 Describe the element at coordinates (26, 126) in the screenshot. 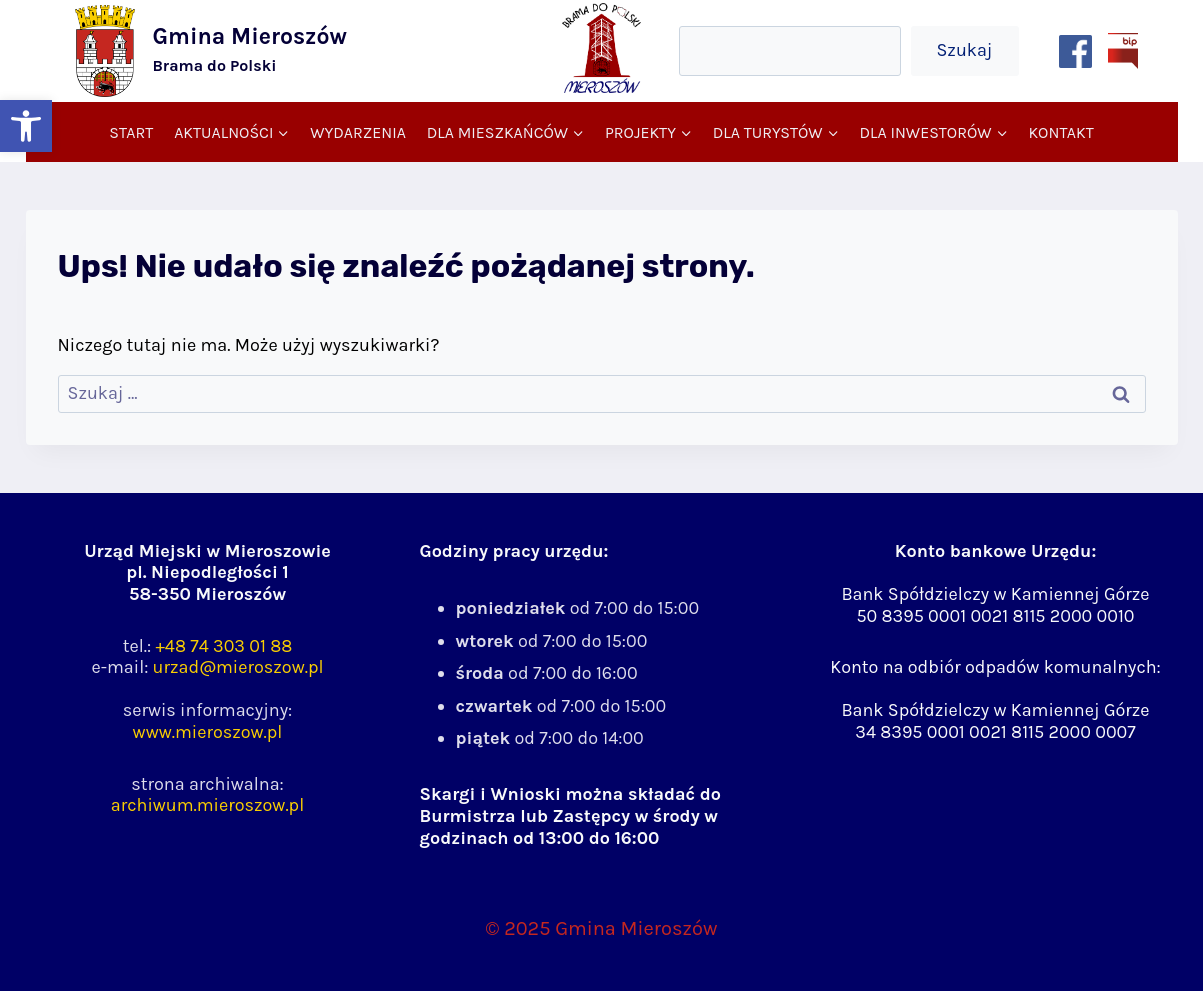

I see `[button]` at that location.